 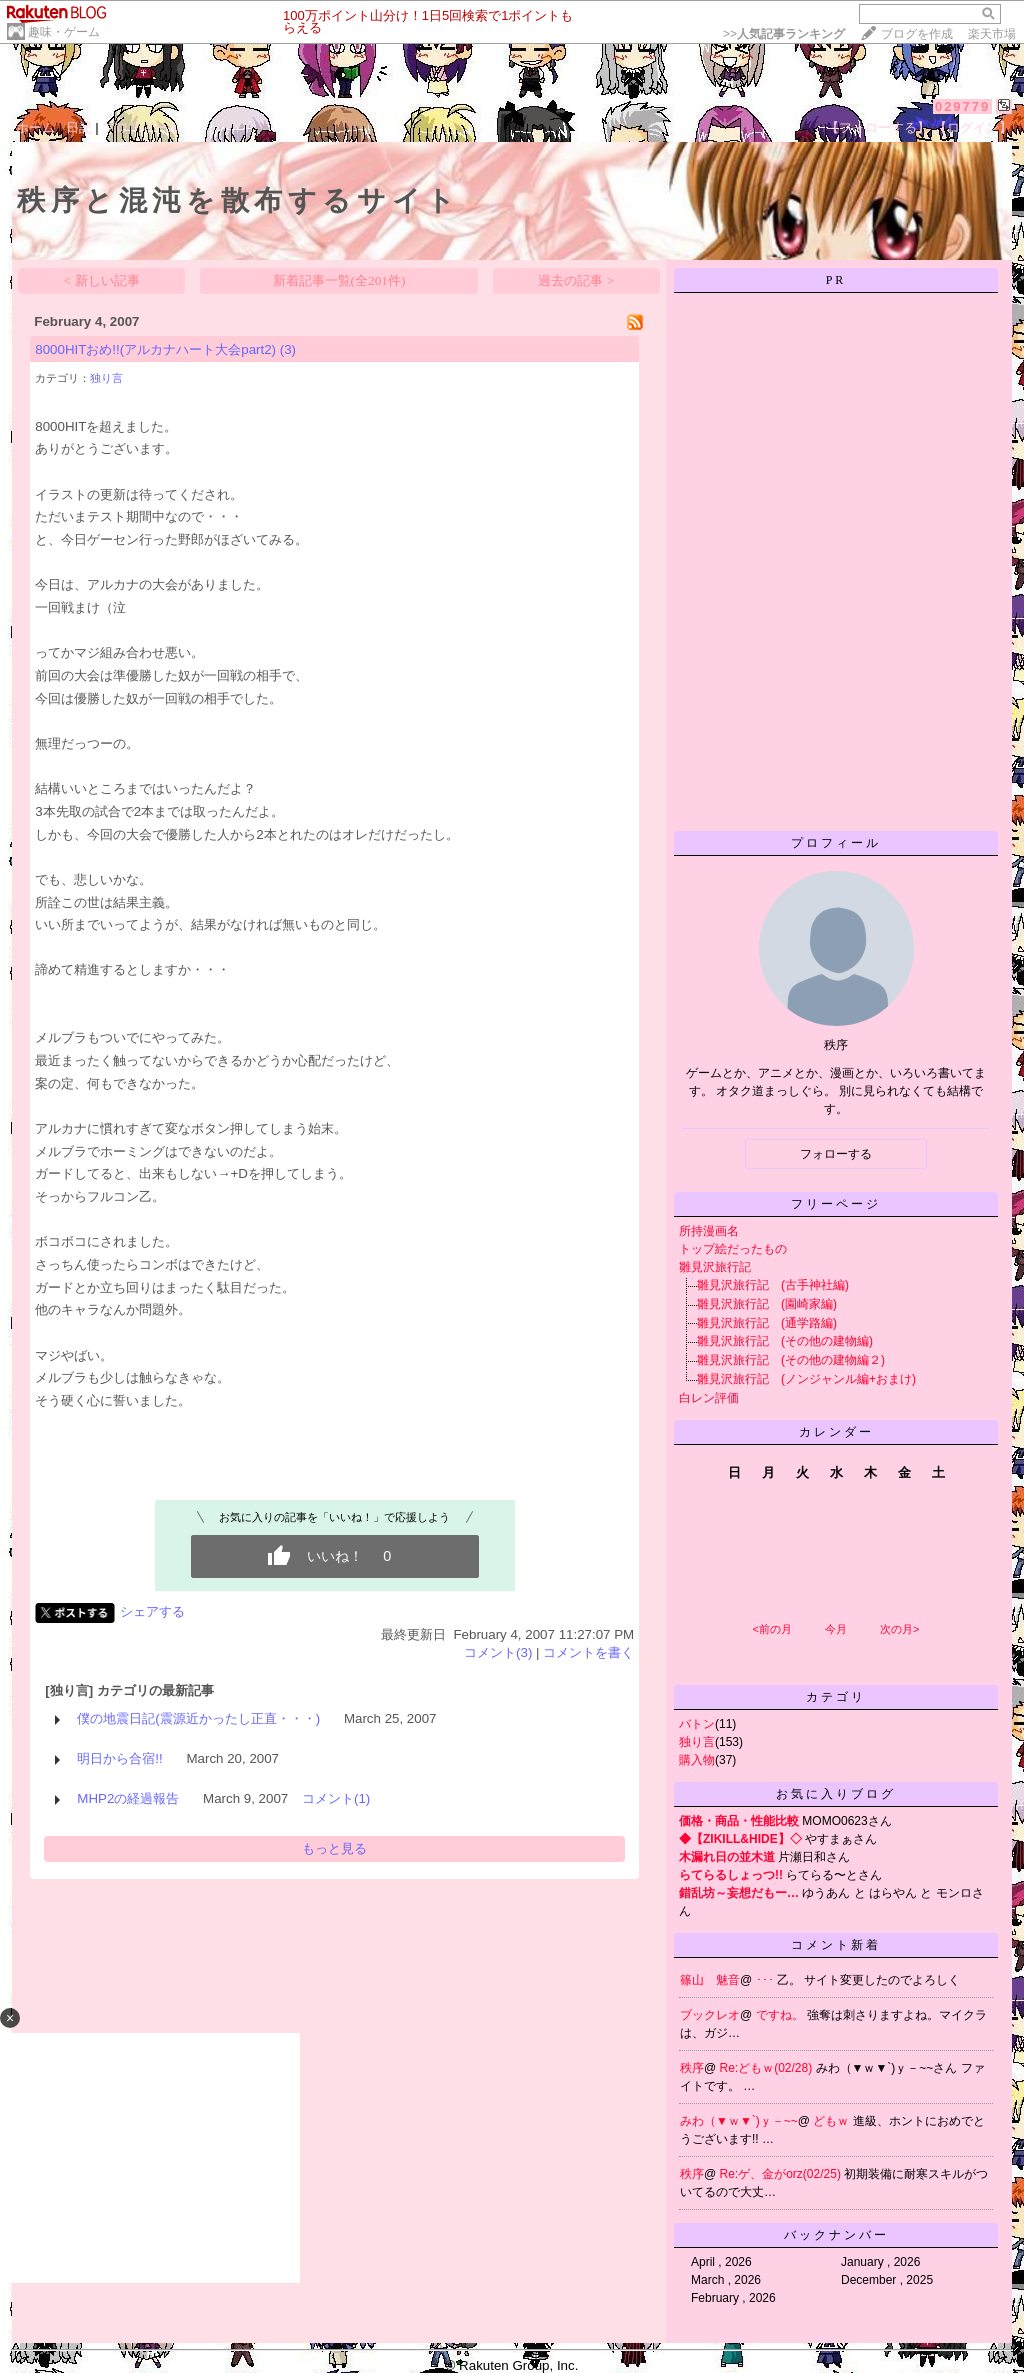 What do you see at coordinates (836, 1794) in the screenshot?
I see `お気に入りブログ` at bounding box center [836, 1794].